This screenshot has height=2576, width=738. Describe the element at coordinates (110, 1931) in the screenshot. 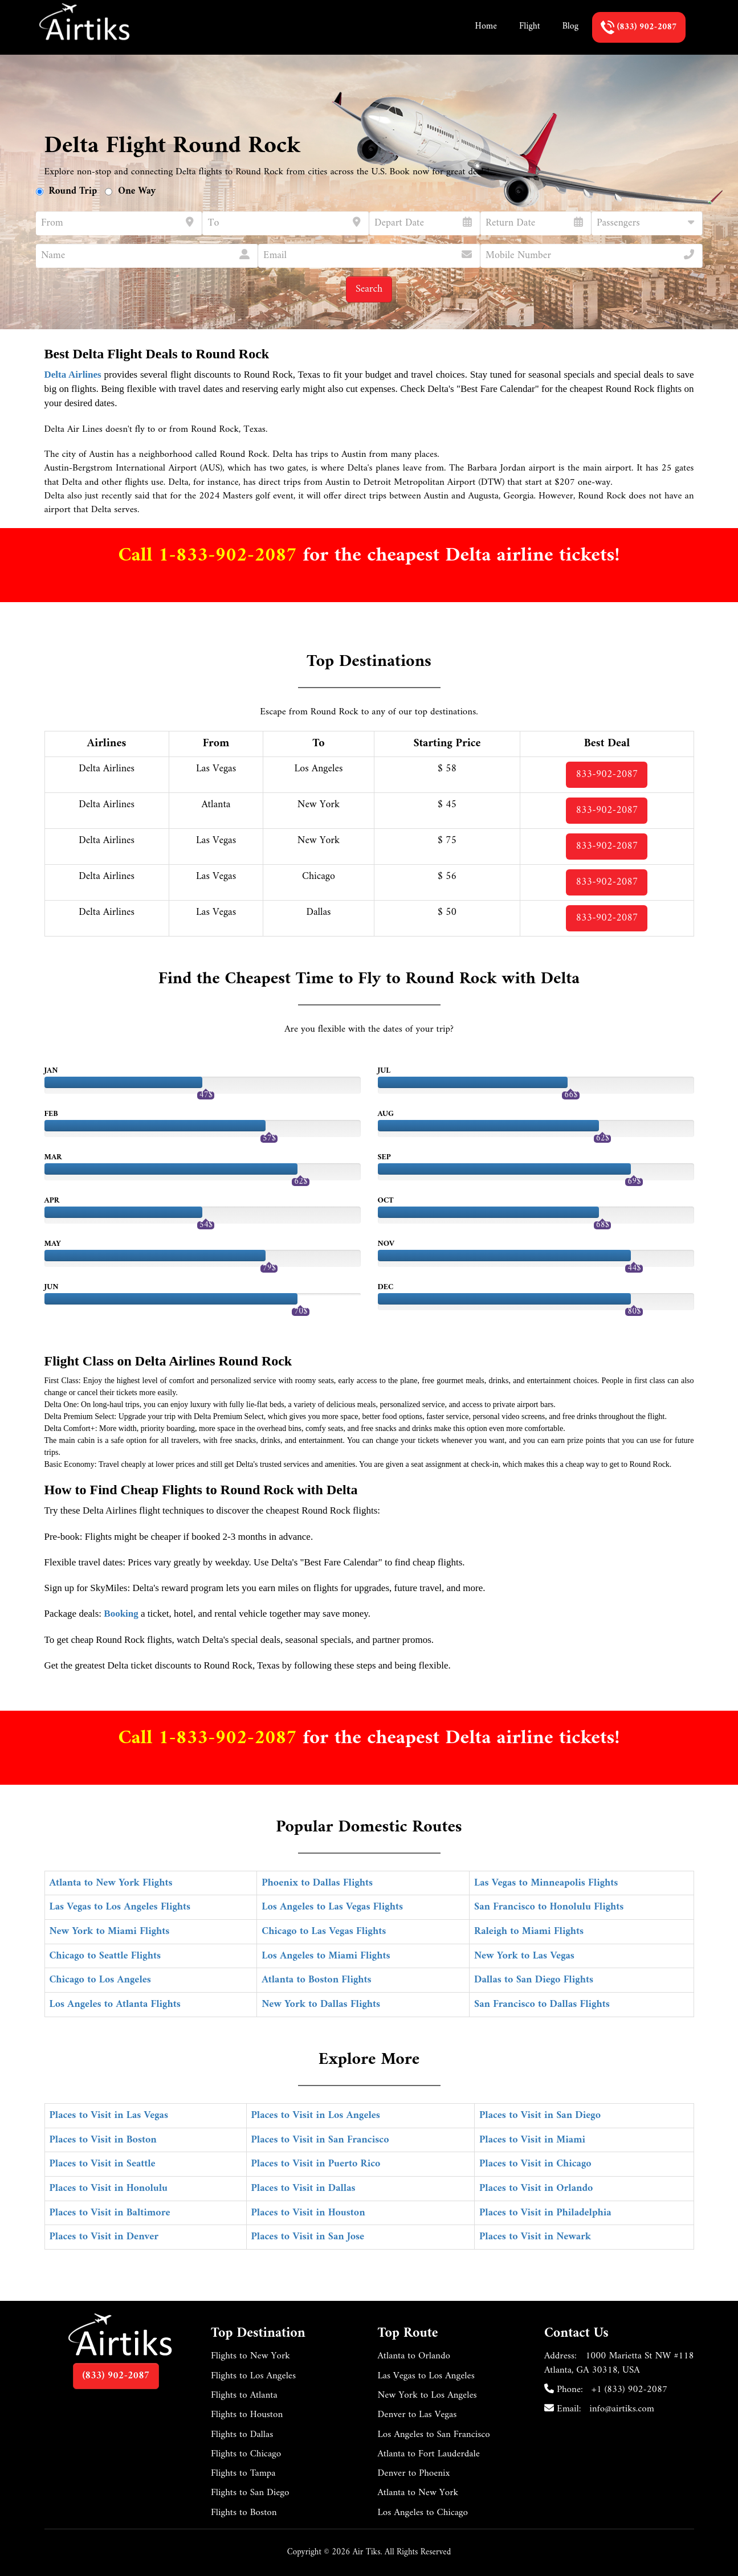

I see `New York to Miami Flights` at that location.